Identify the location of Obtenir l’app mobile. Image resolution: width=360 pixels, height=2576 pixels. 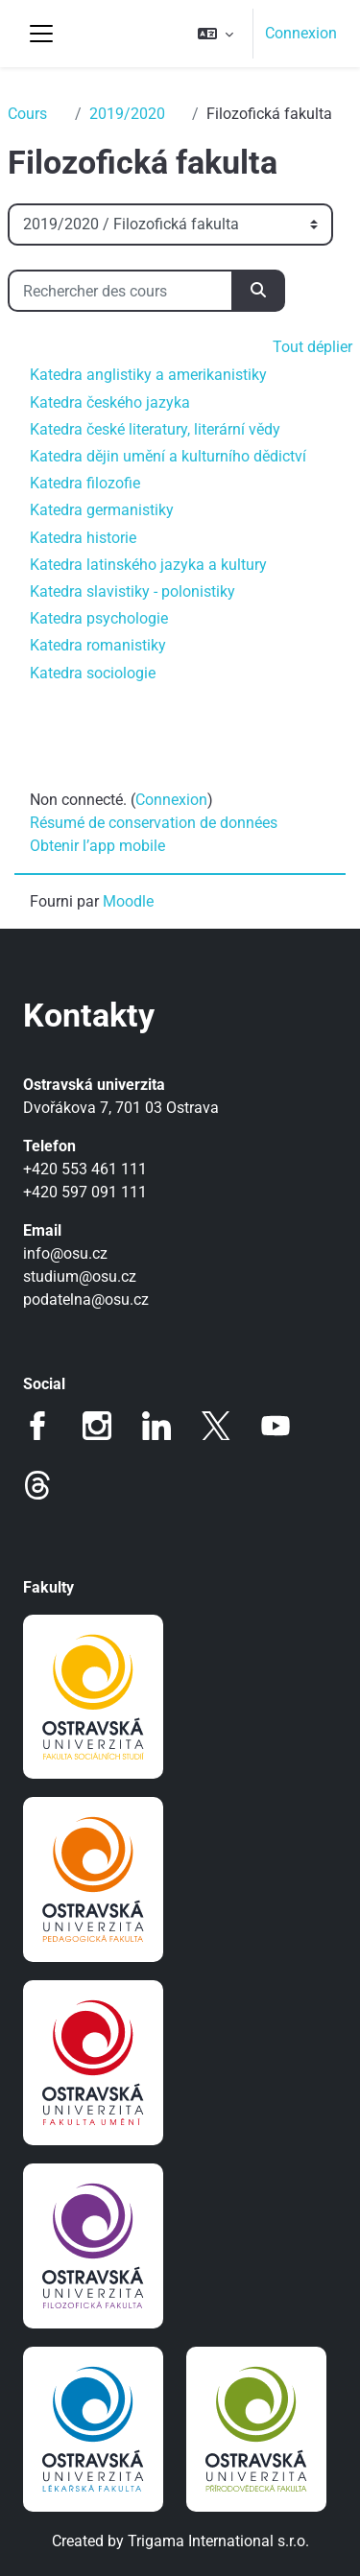
(97, 846).